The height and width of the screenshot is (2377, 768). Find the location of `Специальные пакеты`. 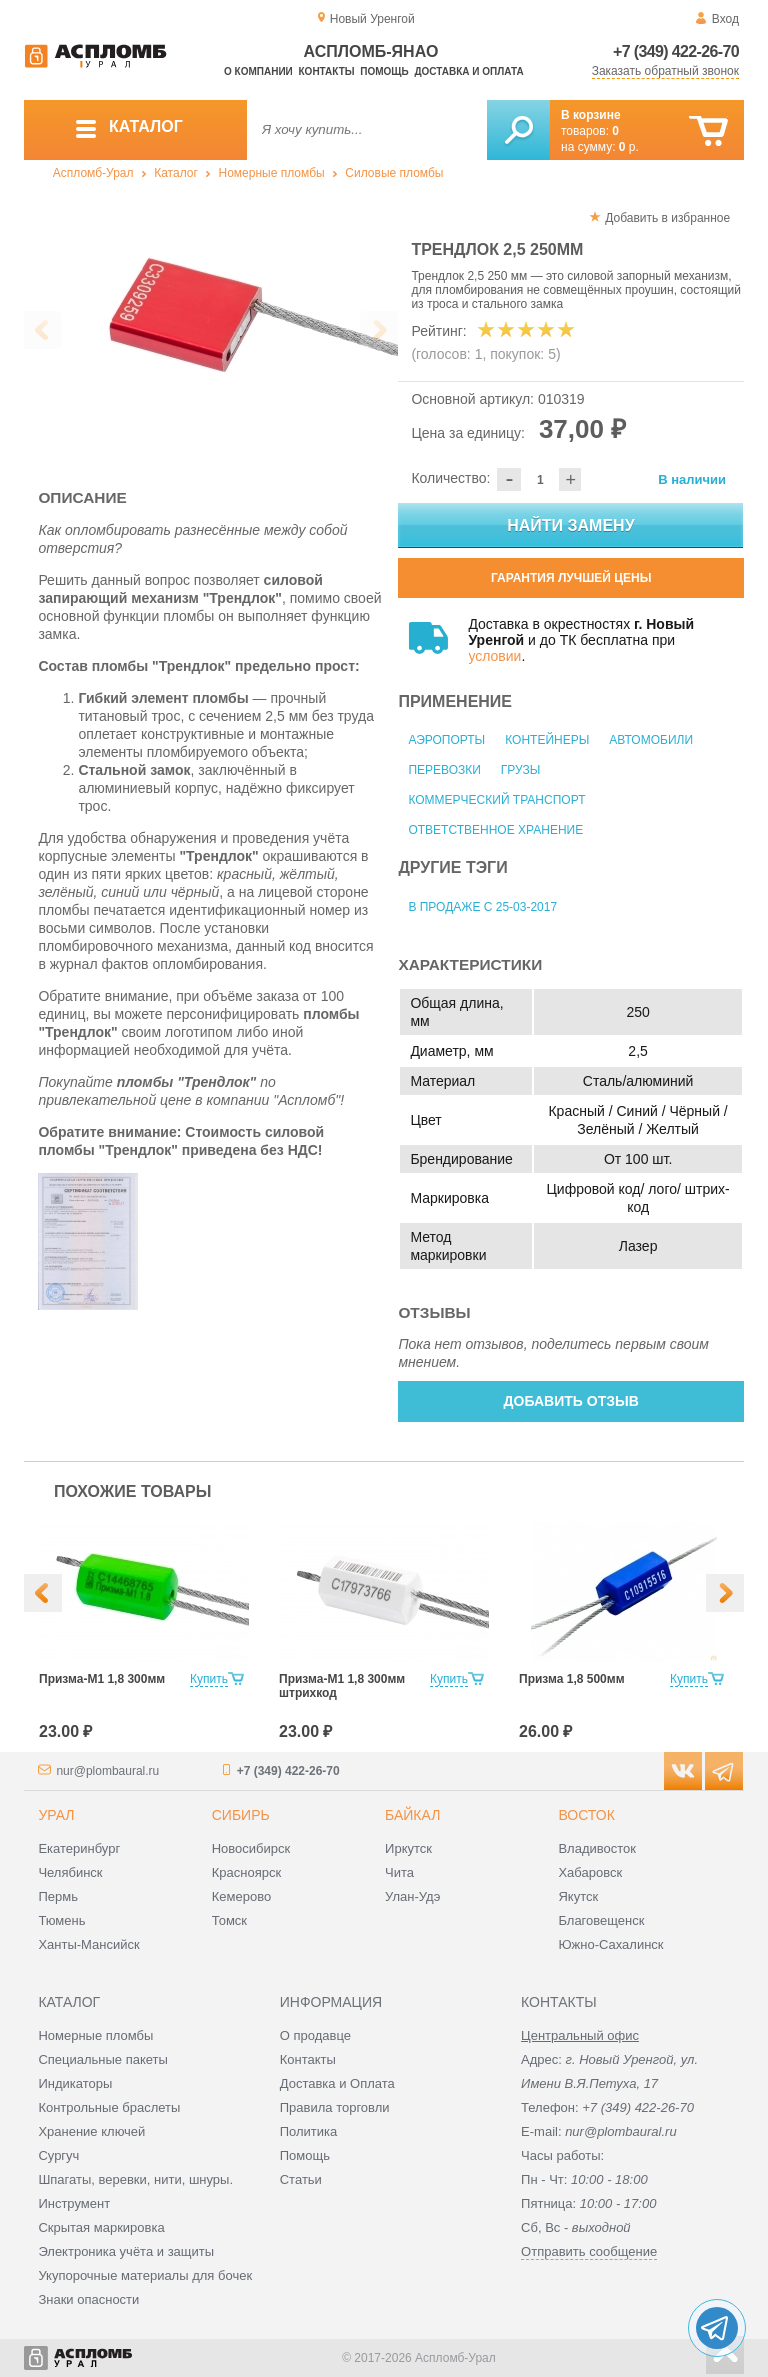

Специальные пакеты is located at coordinates (103, 2059).